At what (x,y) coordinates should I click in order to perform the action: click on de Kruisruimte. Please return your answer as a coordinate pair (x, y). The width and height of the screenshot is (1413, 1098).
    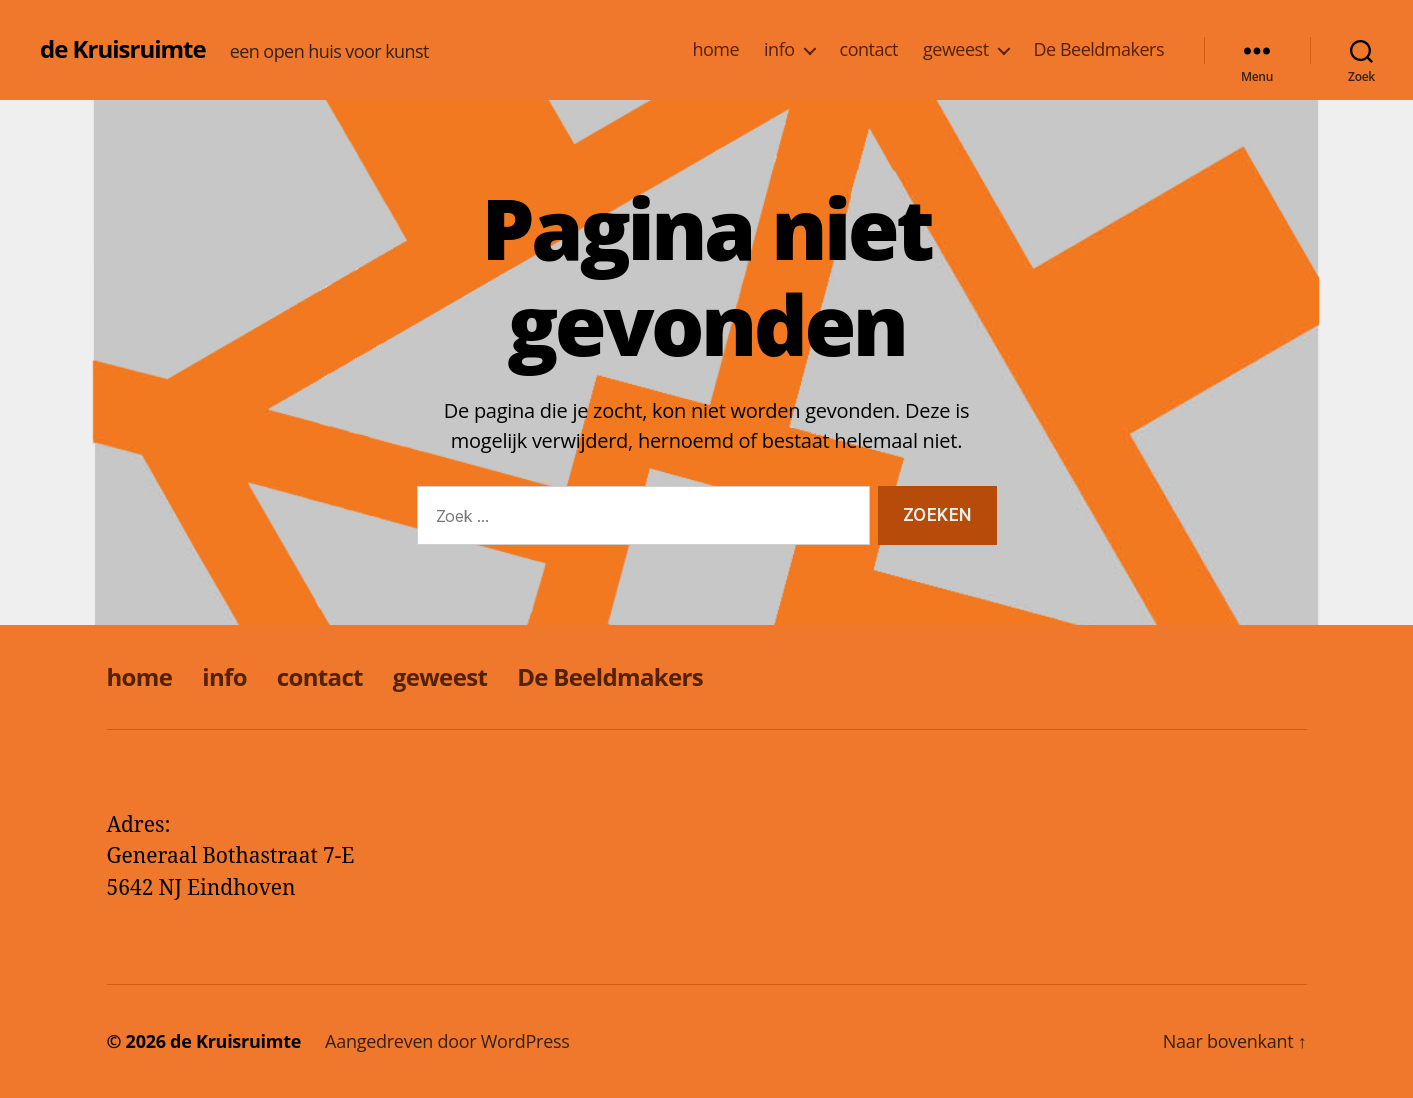
    Looking at the image, I should click on (123, 49).